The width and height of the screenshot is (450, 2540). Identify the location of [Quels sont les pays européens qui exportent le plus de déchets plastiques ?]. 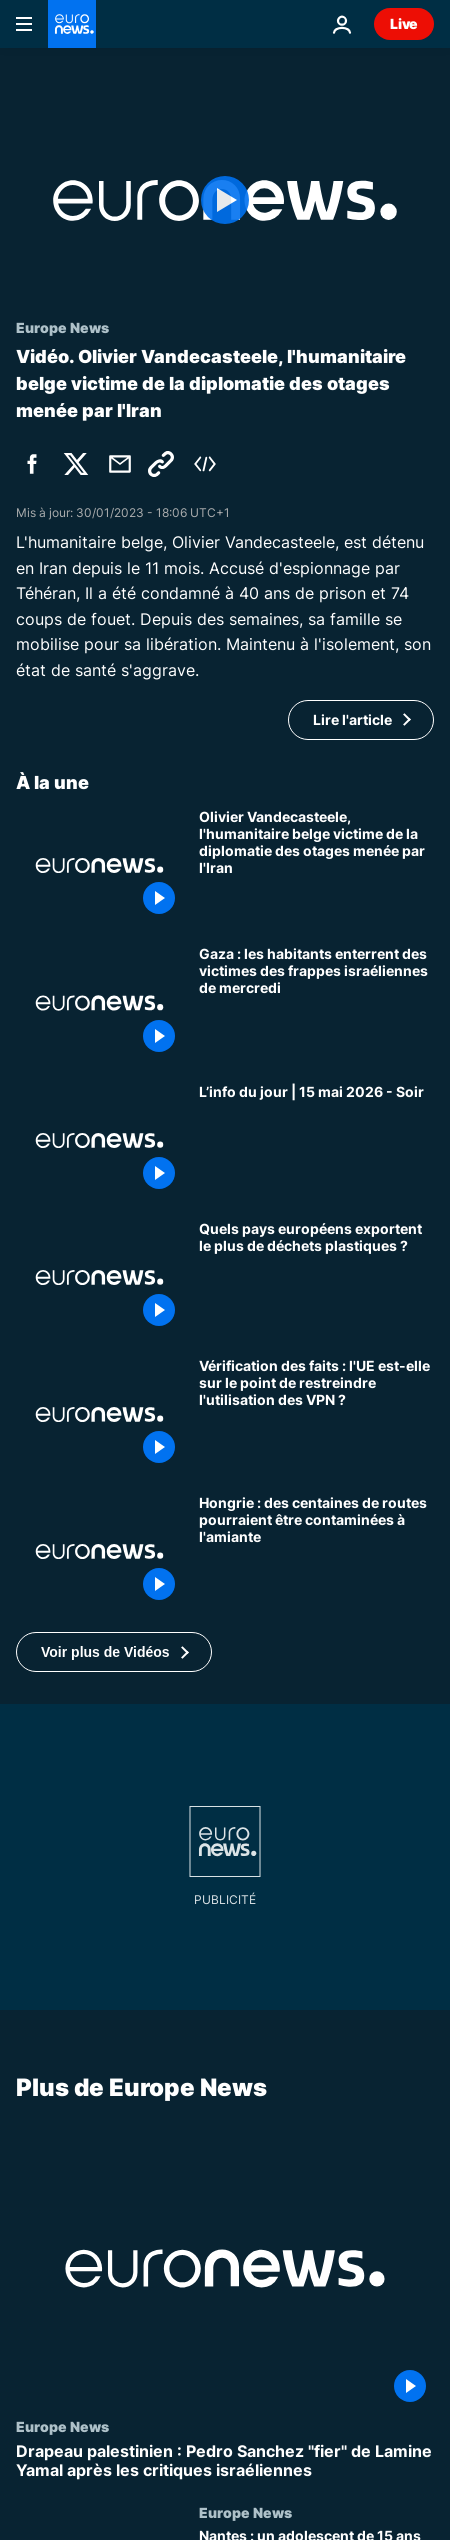
(316, 1277).